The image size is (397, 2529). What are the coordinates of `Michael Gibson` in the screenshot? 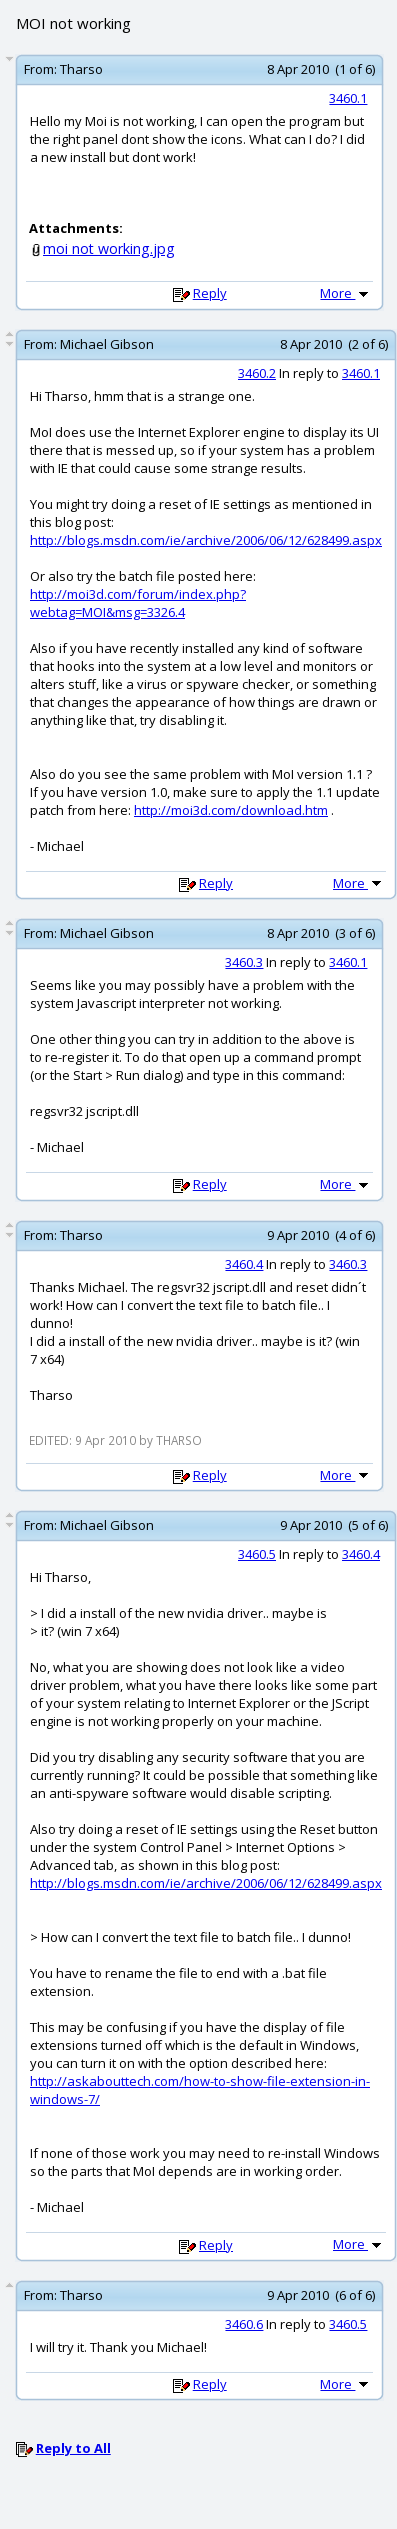 It's located at (107, 344).